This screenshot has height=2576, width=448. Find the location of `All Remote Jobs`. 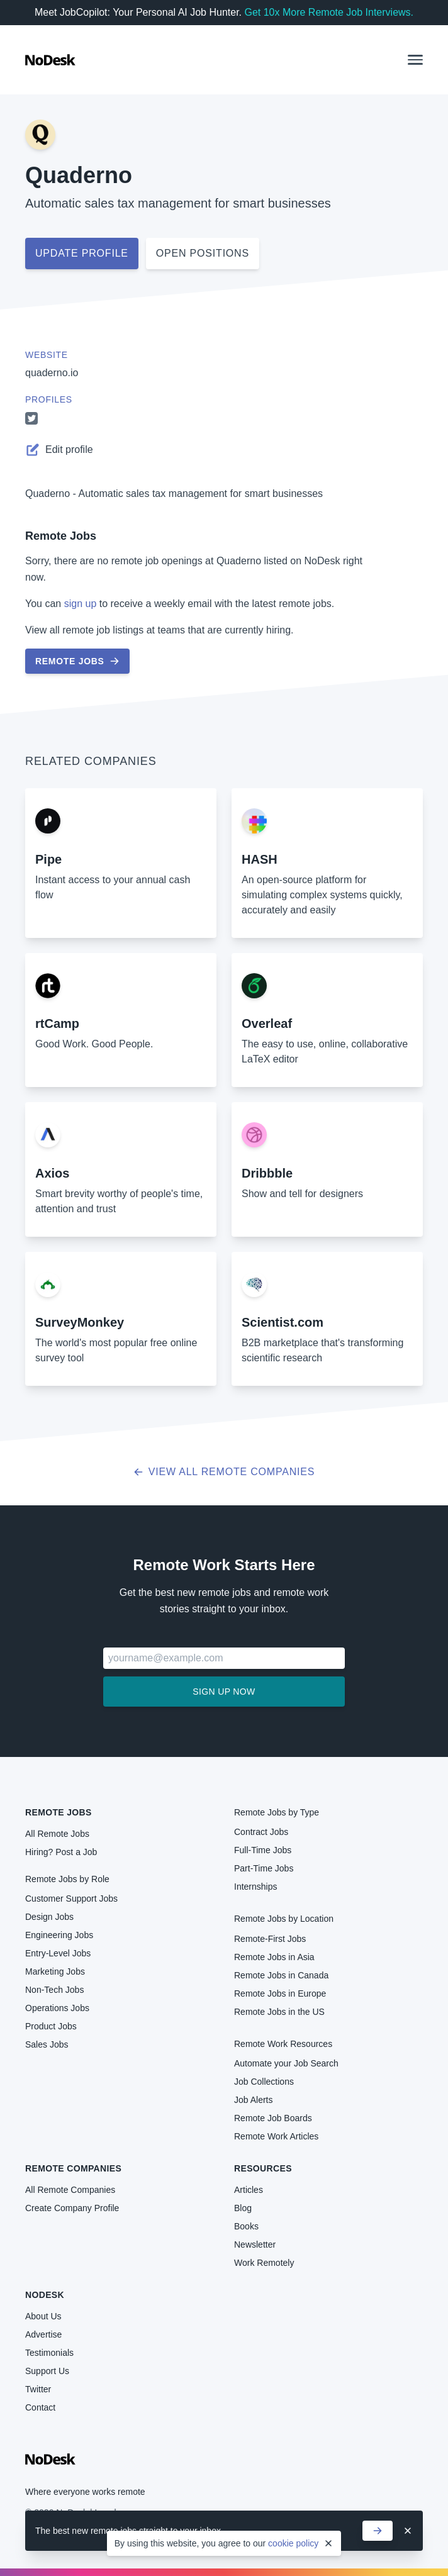

All Remote Jobs is located at coordinates (57, 1834).